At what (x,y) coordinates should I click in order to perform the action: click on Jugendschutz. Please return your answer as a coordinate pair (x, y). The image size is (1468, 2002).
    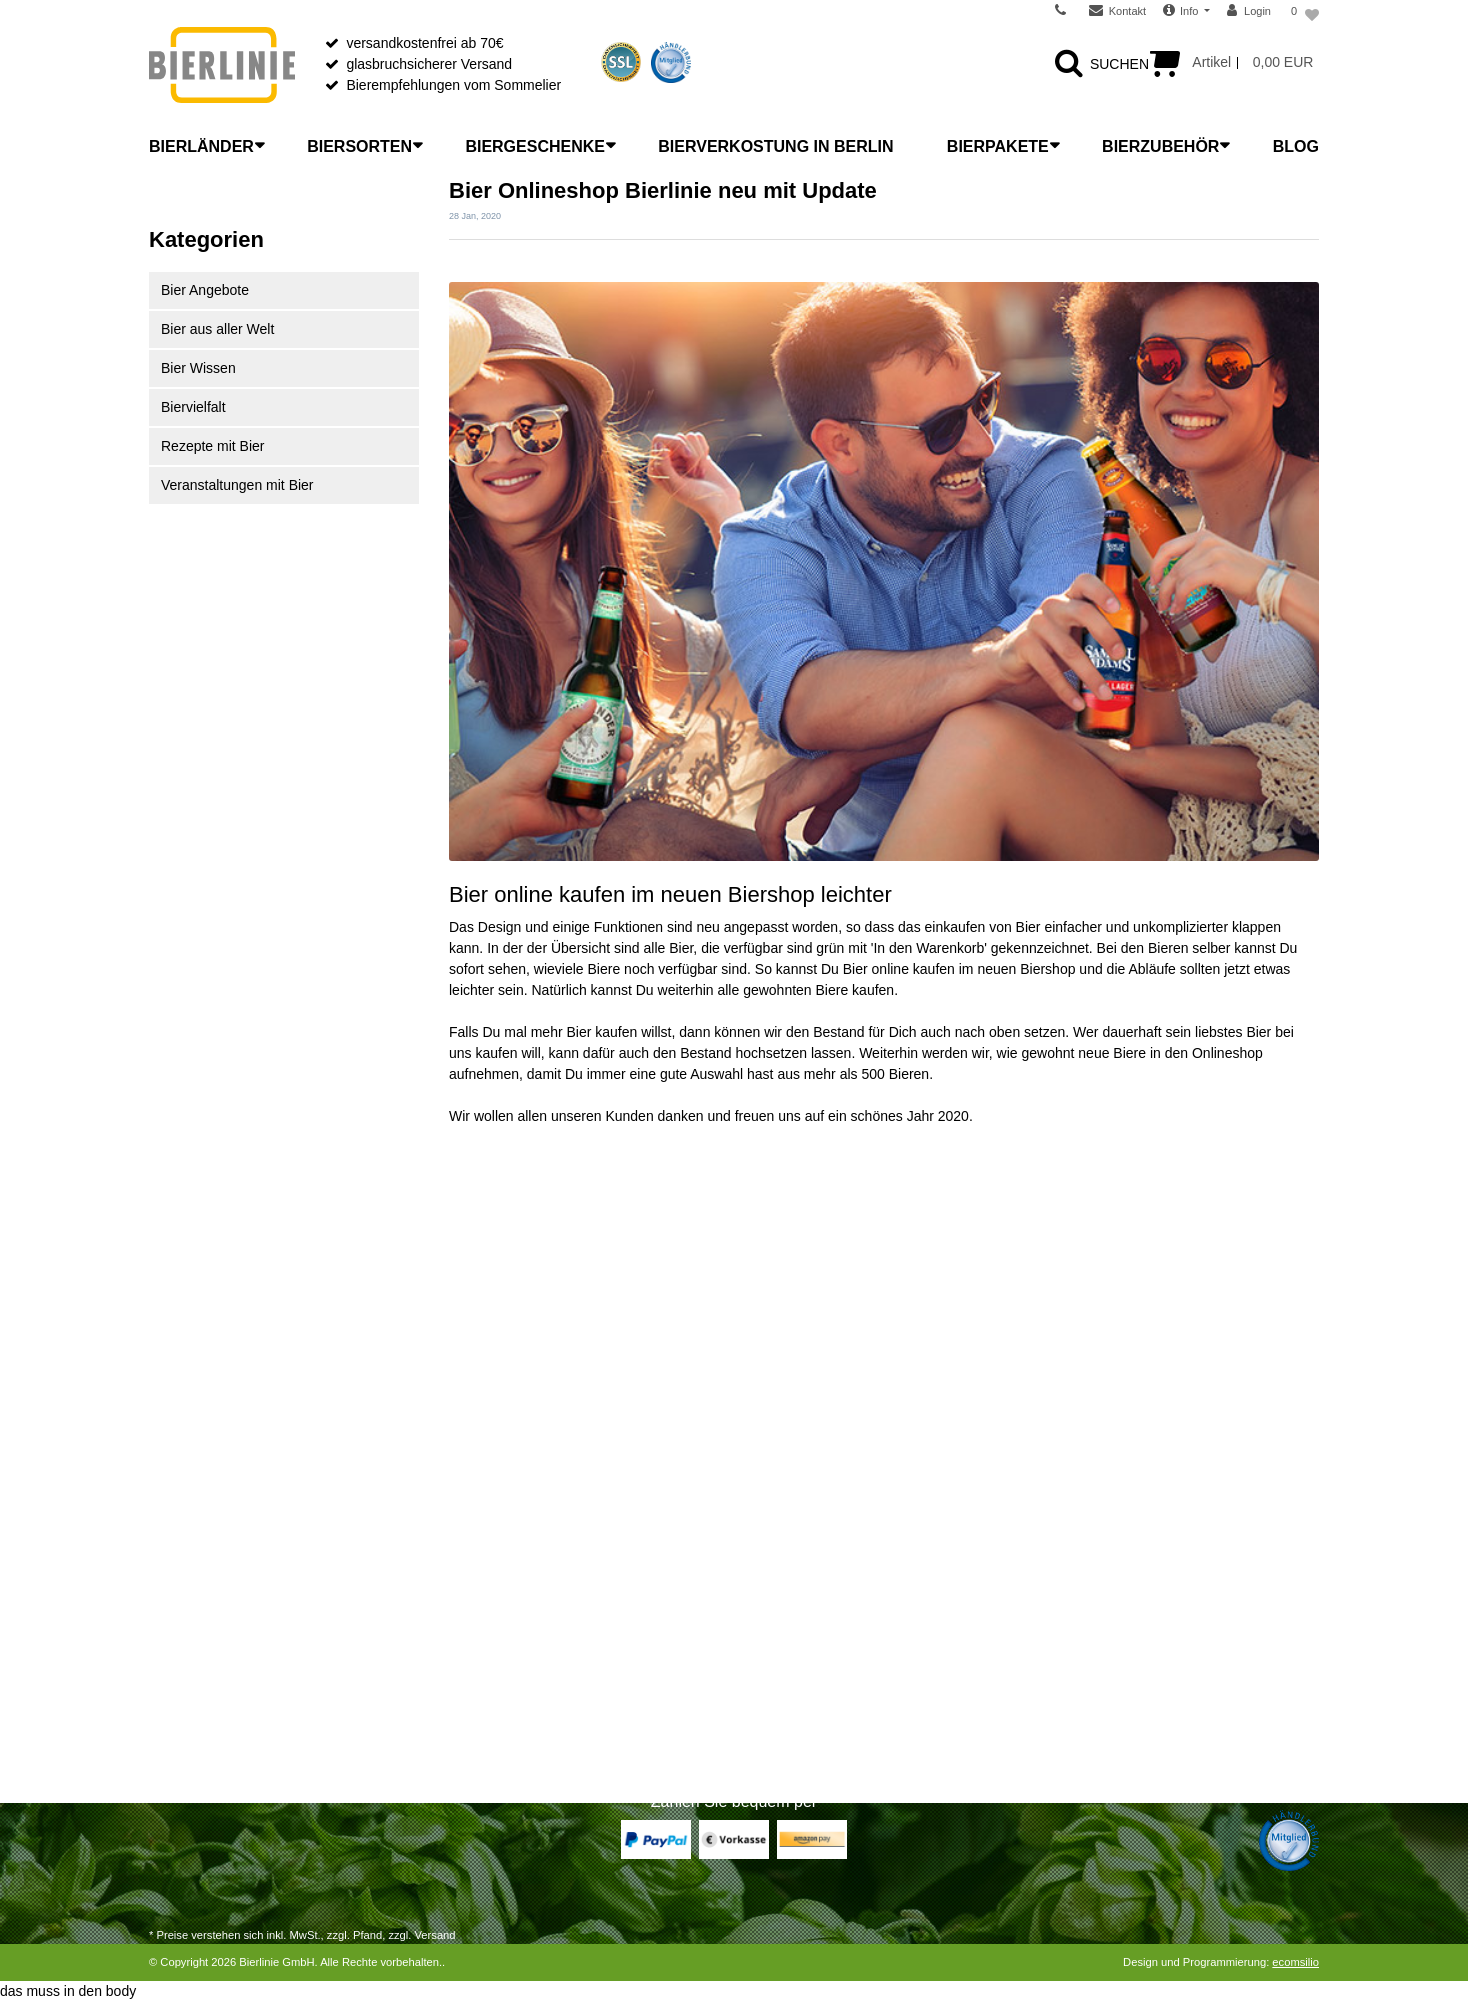
    Looking at the image, I should click on (792, 1704).